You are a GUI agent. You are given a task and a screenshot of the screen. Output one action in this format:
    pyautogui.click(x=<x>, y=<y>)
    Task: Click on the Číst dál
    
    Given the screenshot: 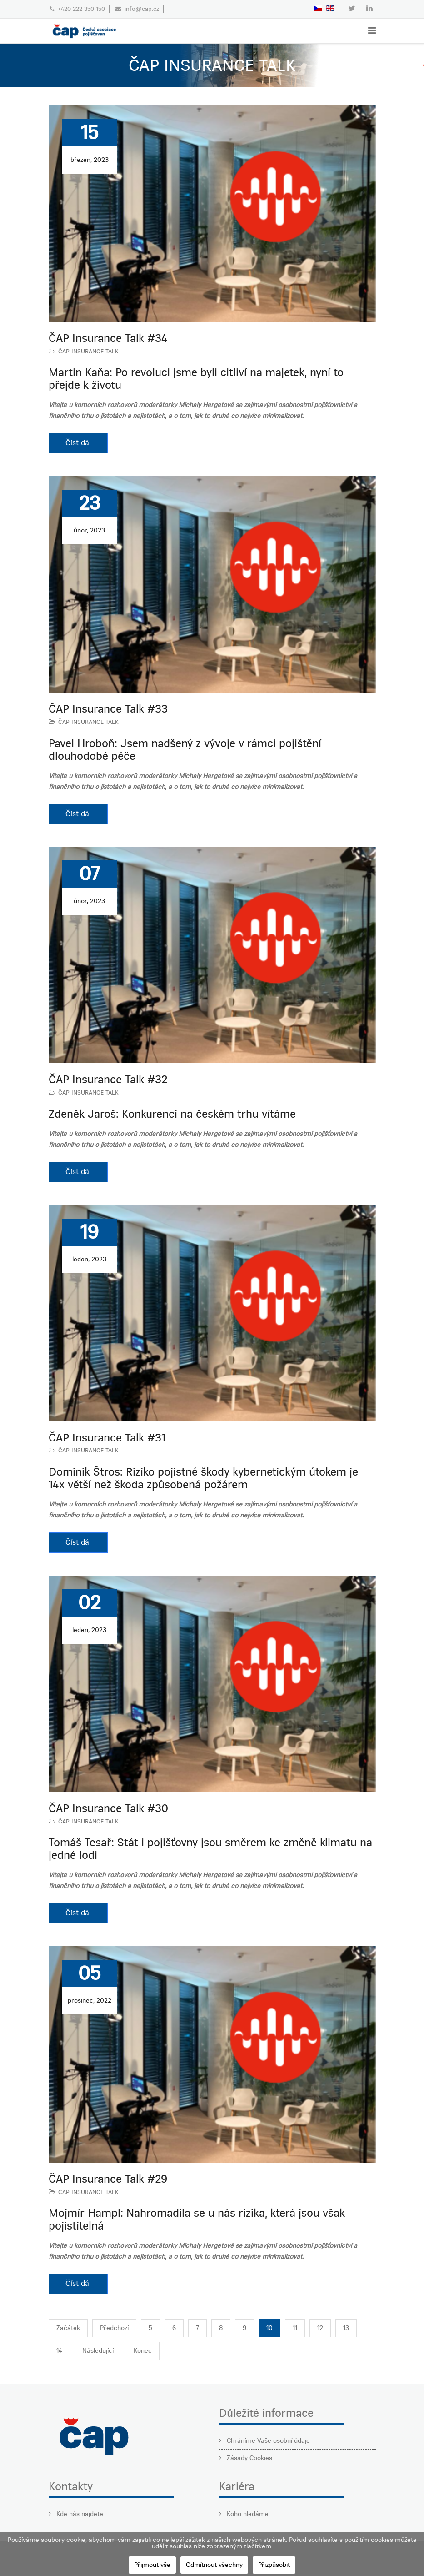 What is the action you would take?
    pyautogui.click(x=78, y=442)
    